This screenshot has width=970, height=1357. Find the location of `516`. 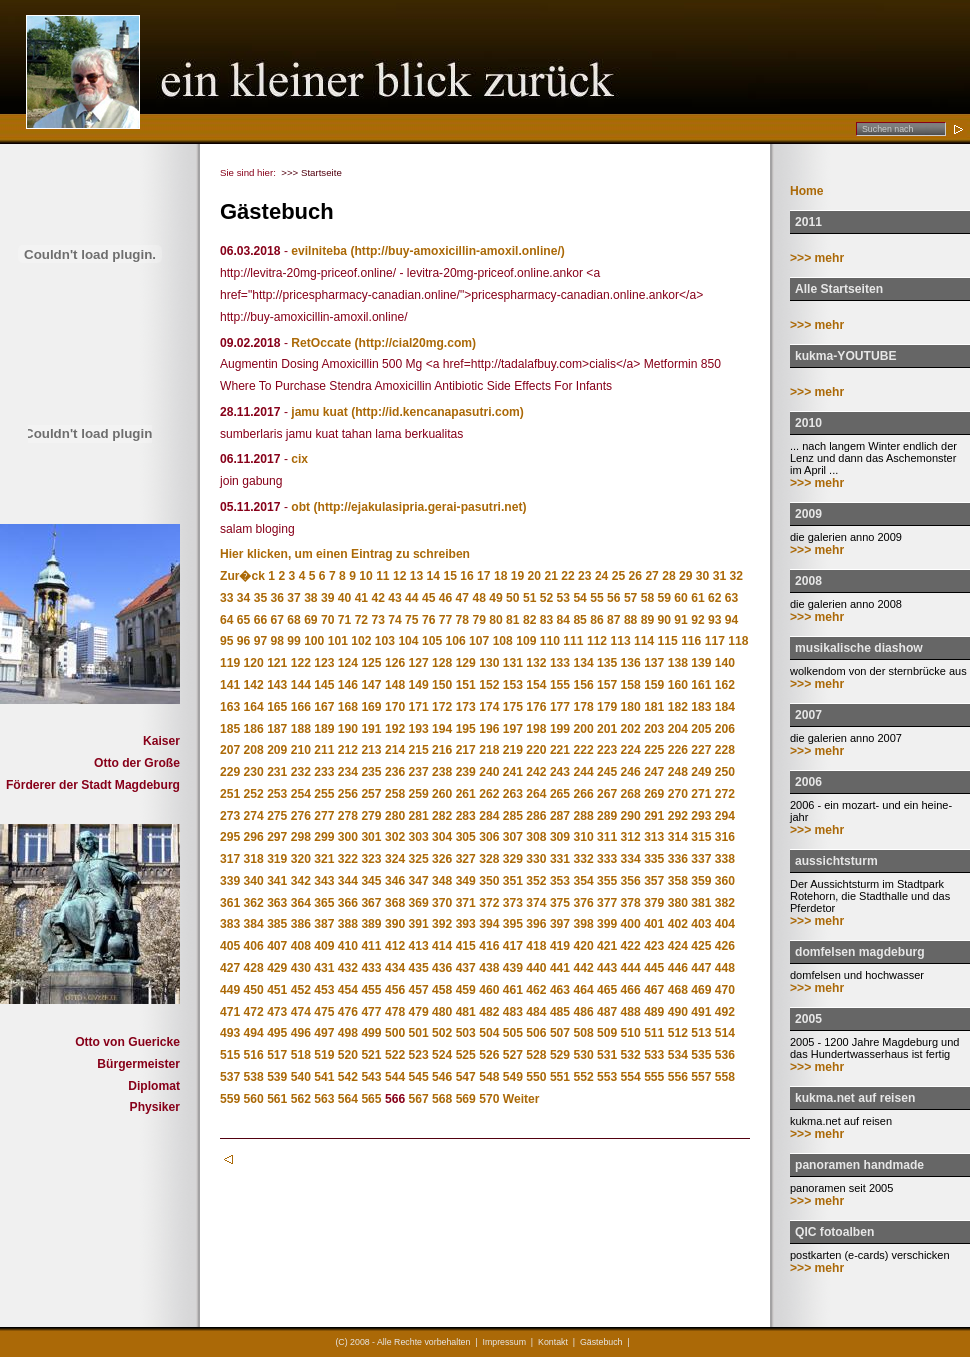

516 is located at coordinates (254, 1055).